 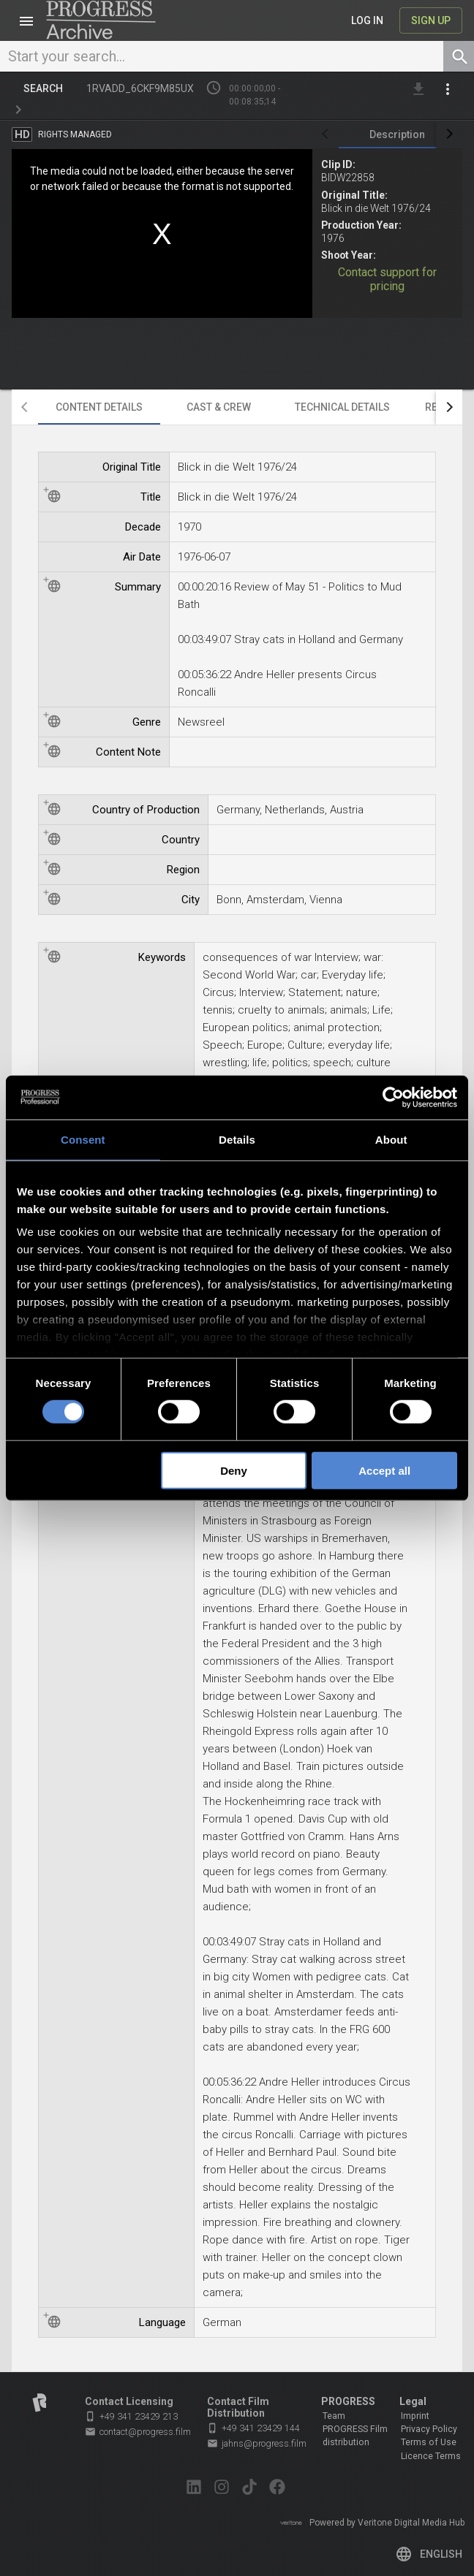 I want to click on Terms of Use, so click(x=428, y=2442).